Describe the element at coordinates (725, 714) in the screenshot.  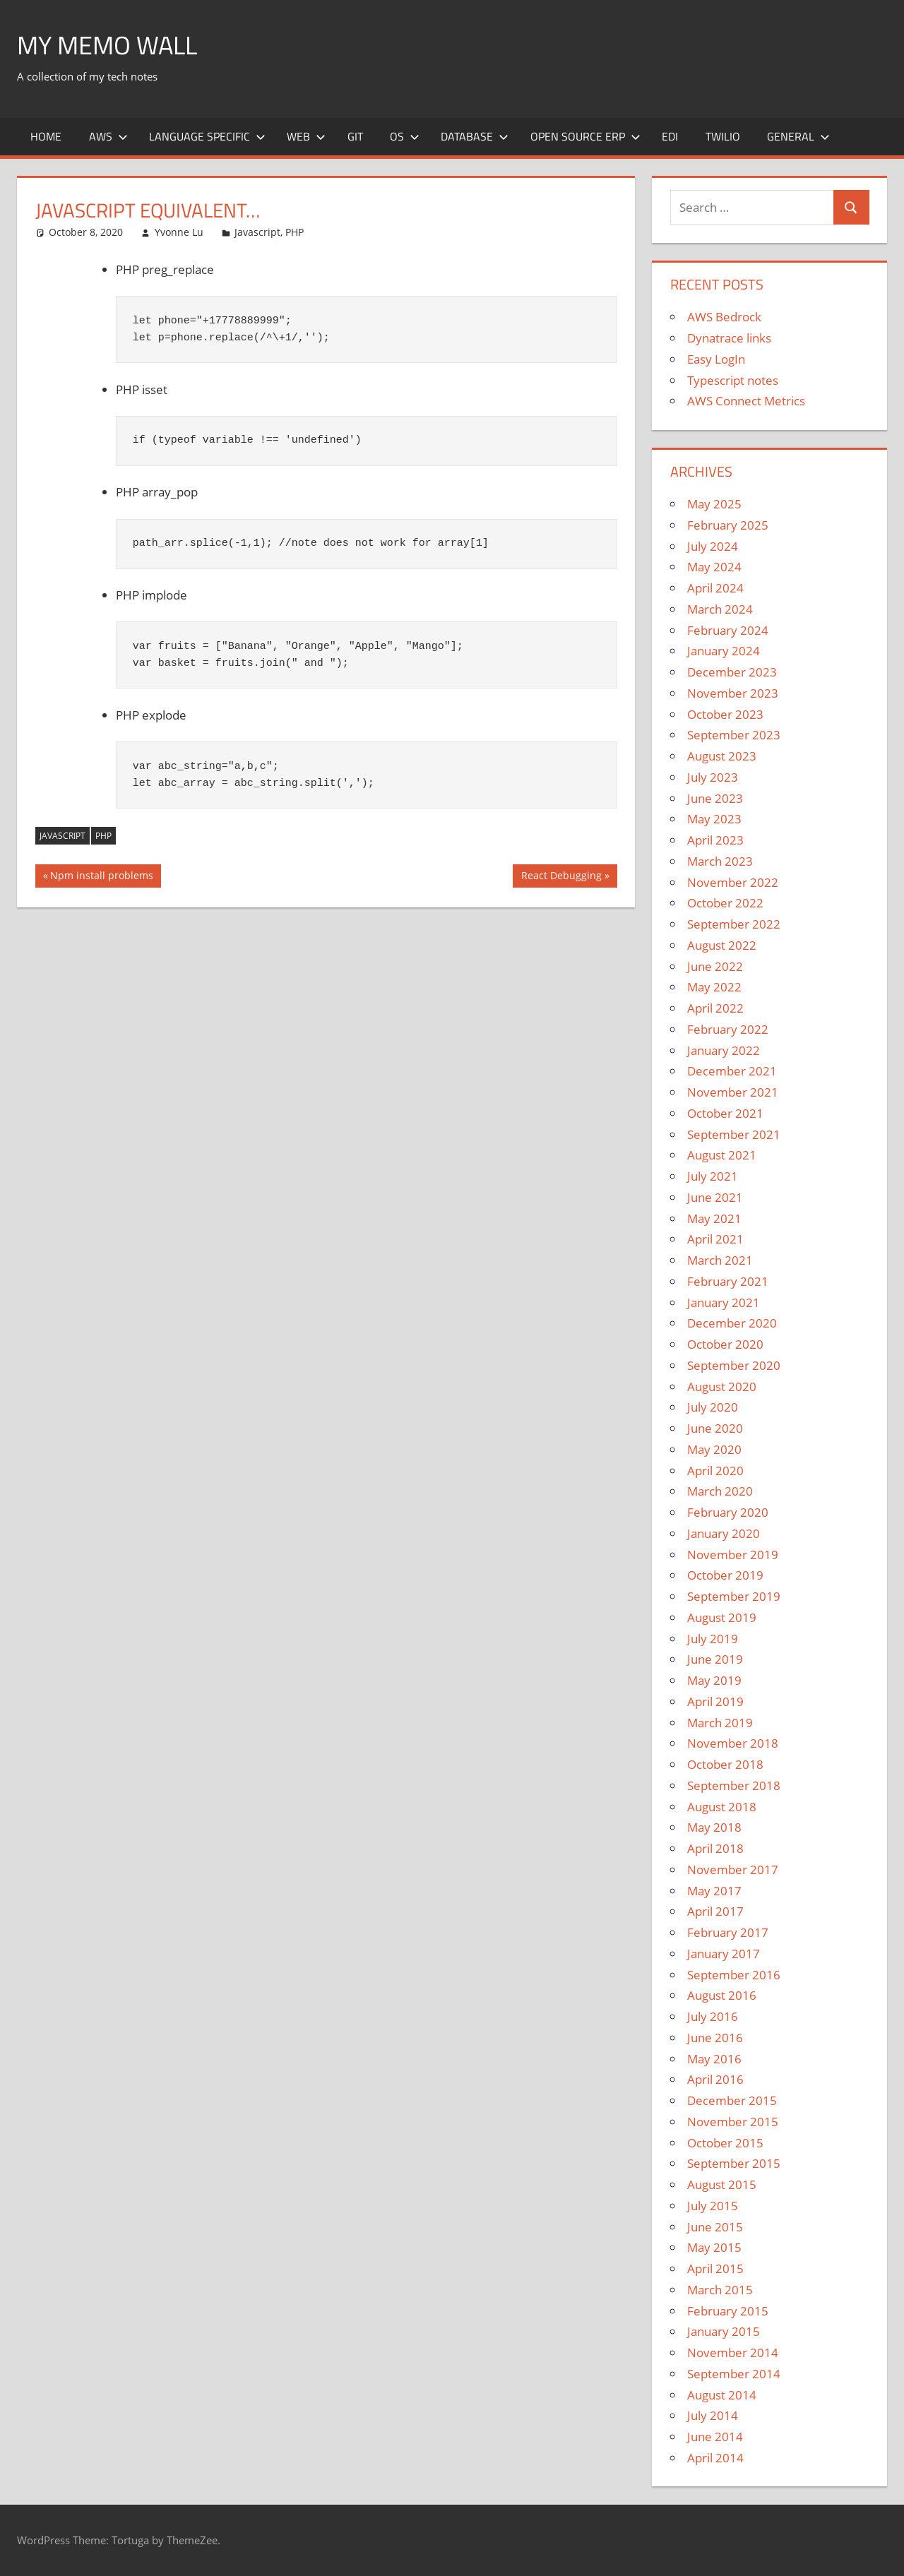
I see `October 2023` at that location.